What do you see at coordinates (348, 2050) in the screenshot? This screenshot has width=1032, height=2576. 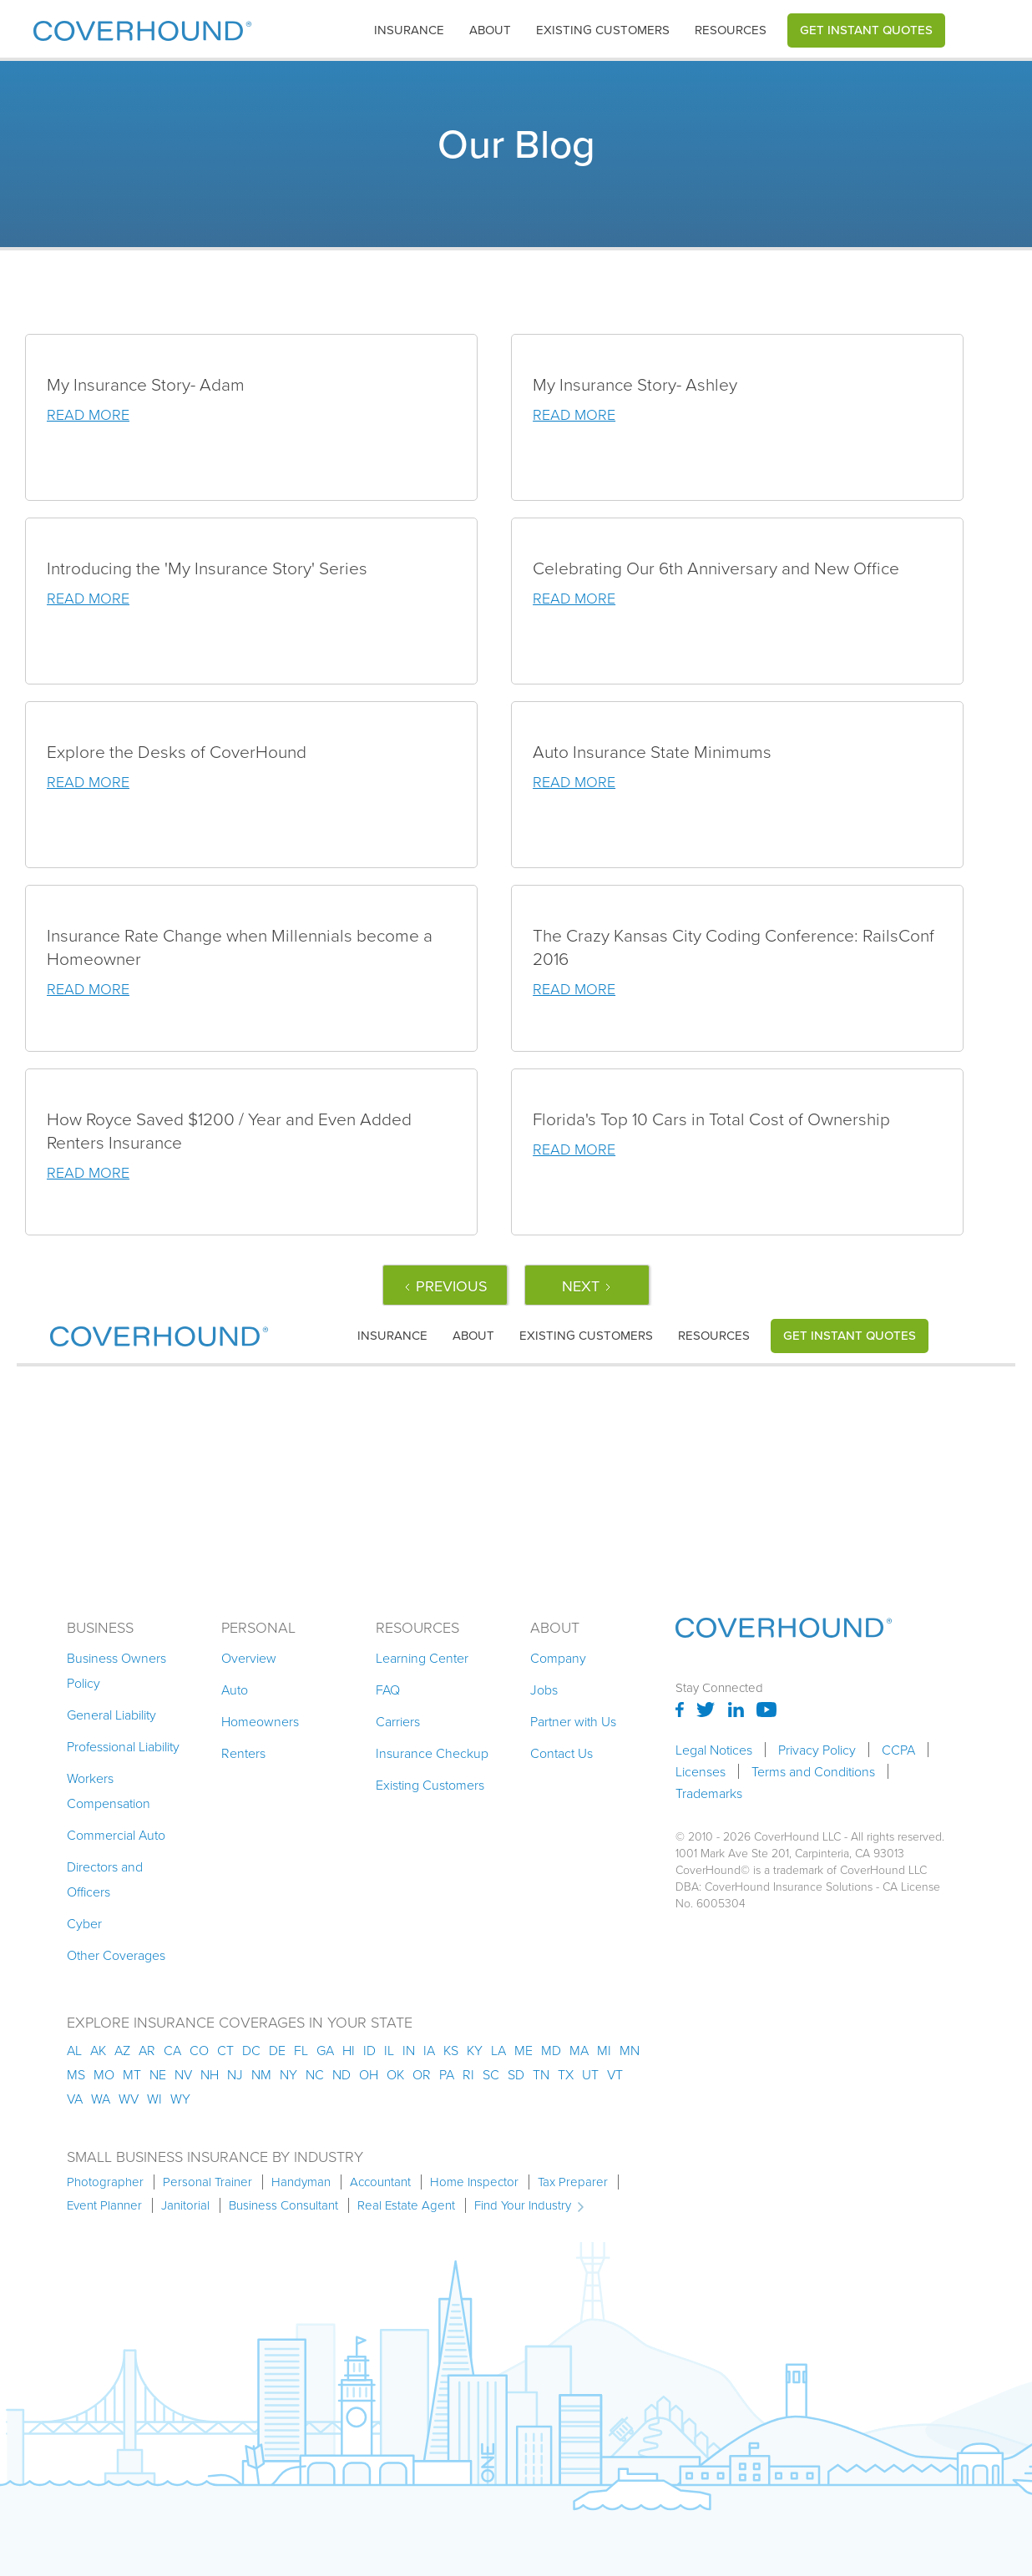 I see `hi` at bounding box center [348, 2050].